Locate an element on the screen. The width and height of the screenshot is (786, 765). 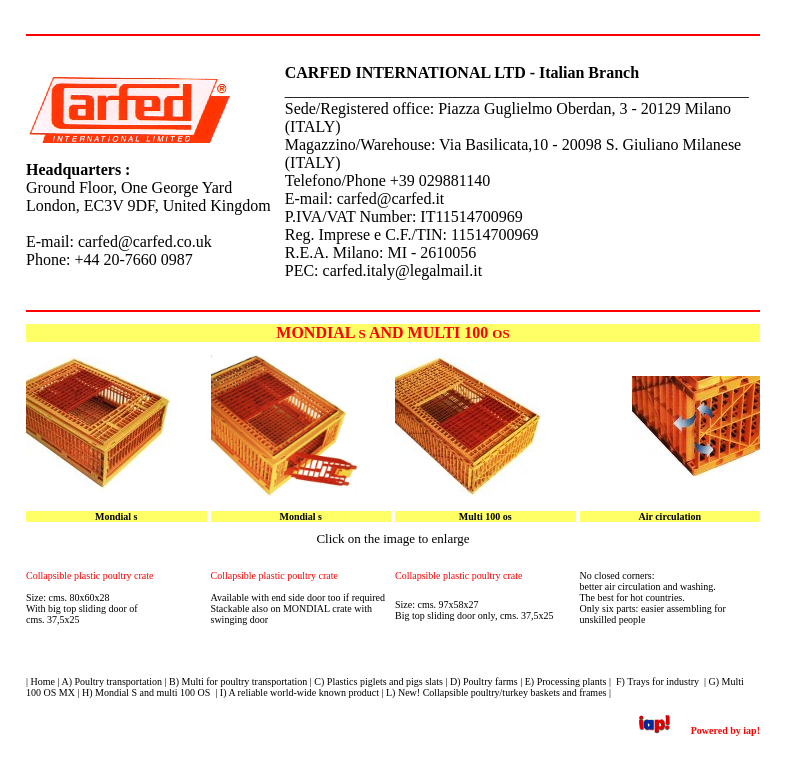
L) New! Collapsible poultry/turkey baskets and frames is located at coordinates (496, 692).